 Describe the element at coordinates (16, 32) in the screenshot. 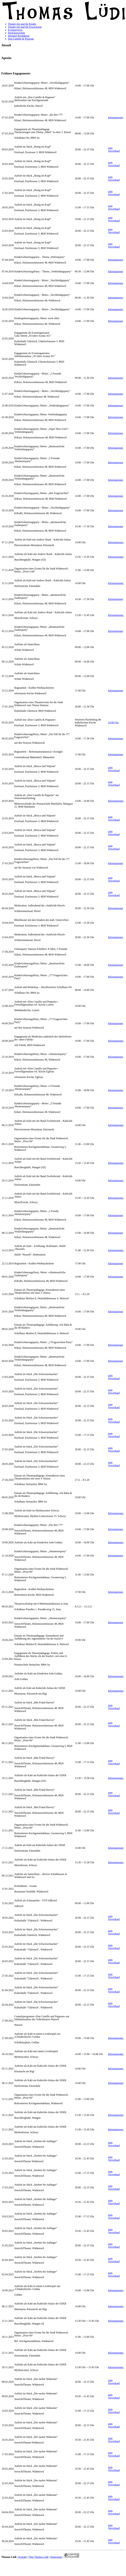

I see `Perückenverleih` at that location.